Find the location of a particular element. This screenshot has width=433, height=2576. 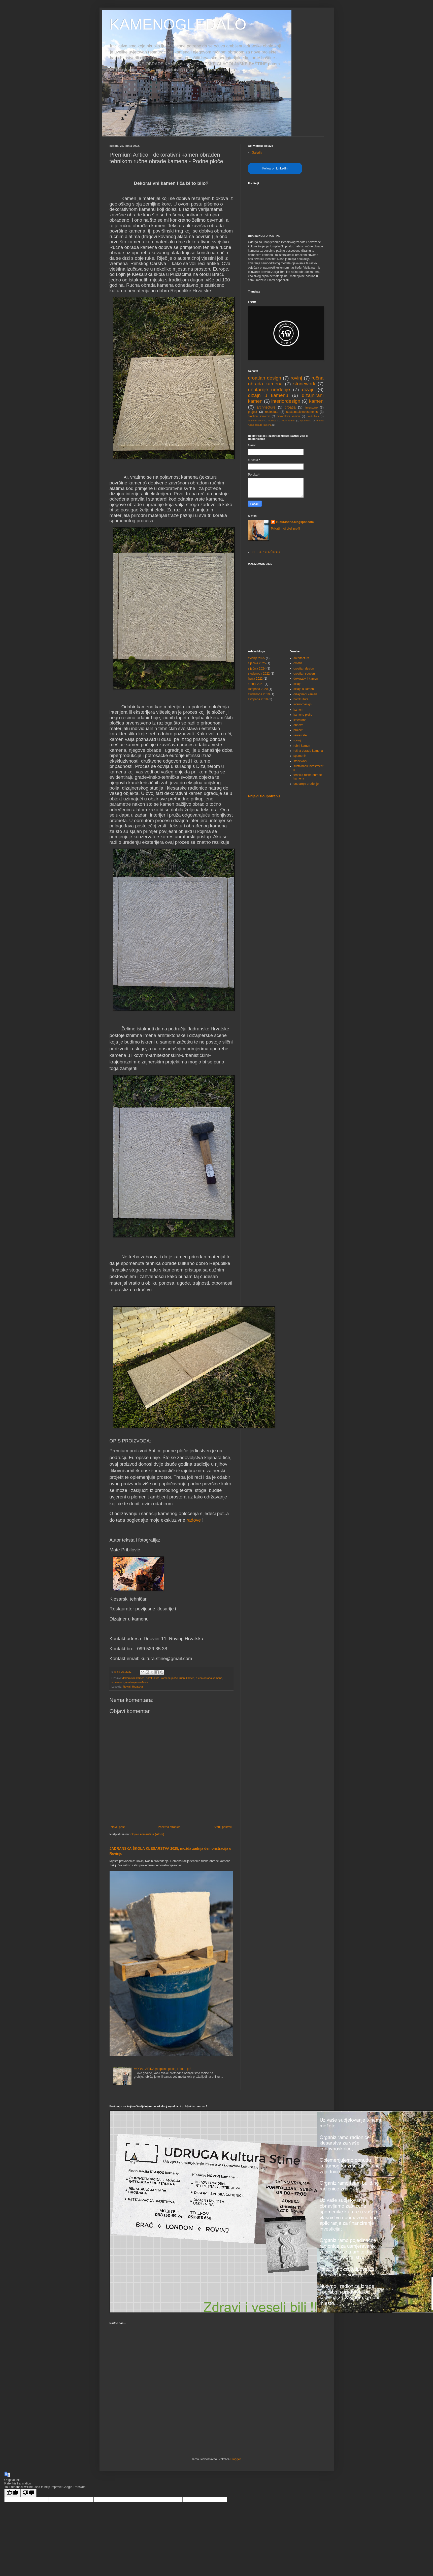

sustainableinvestments is located at coordinates (302, 412).